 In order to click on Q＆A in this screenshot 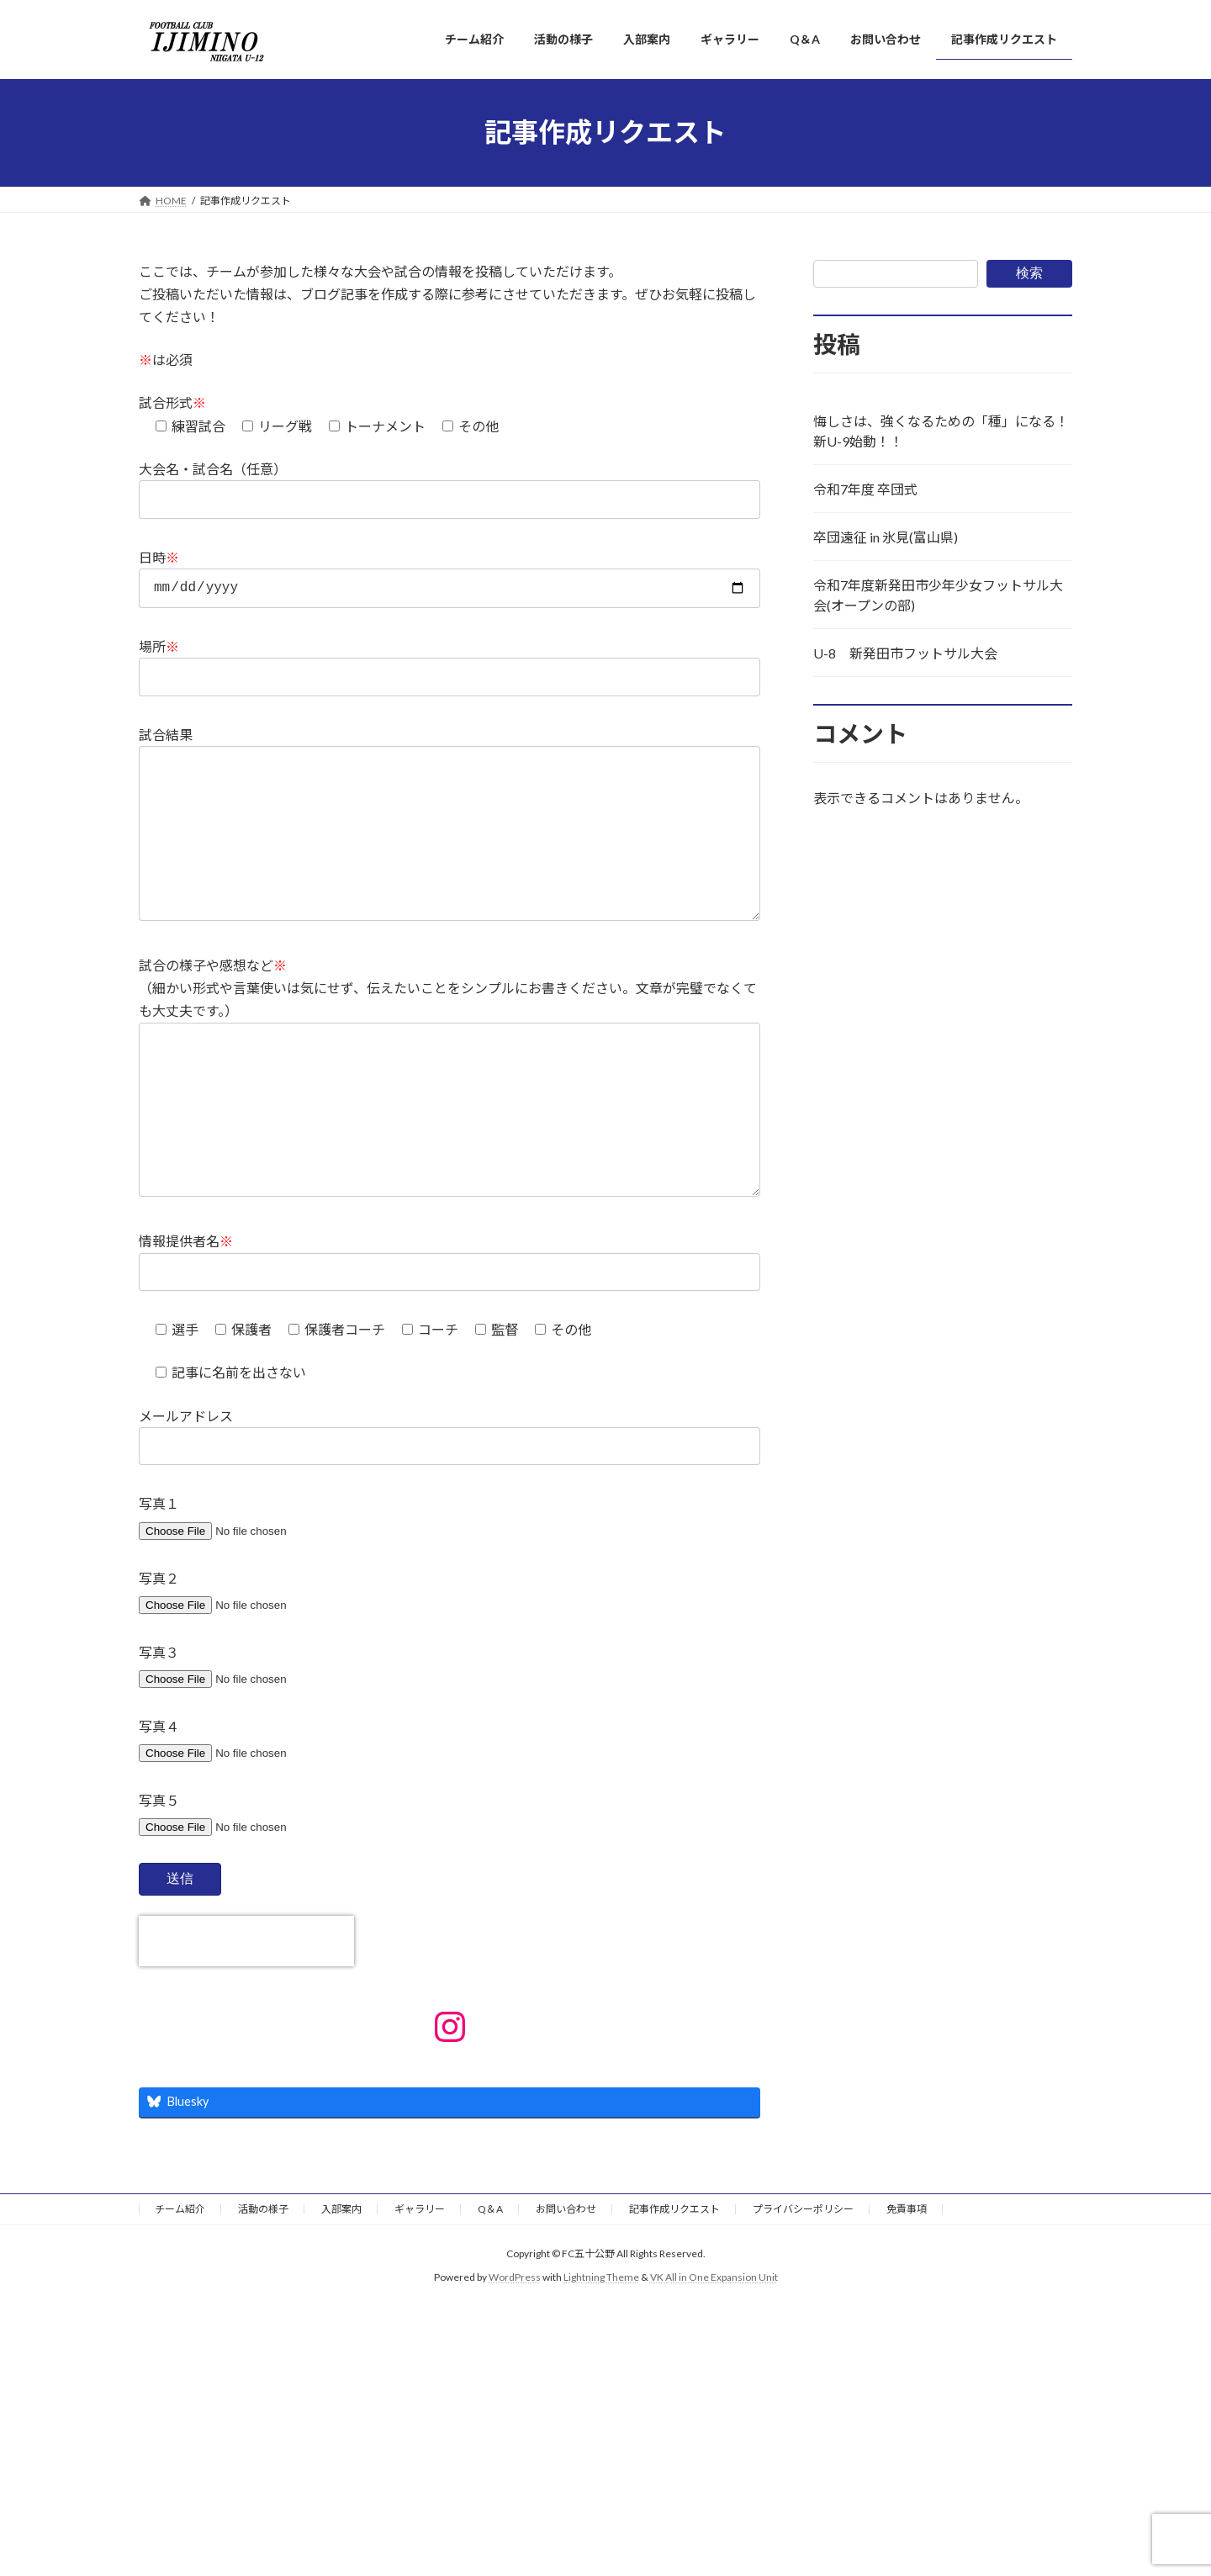, I will do `click(490, 2279)`.